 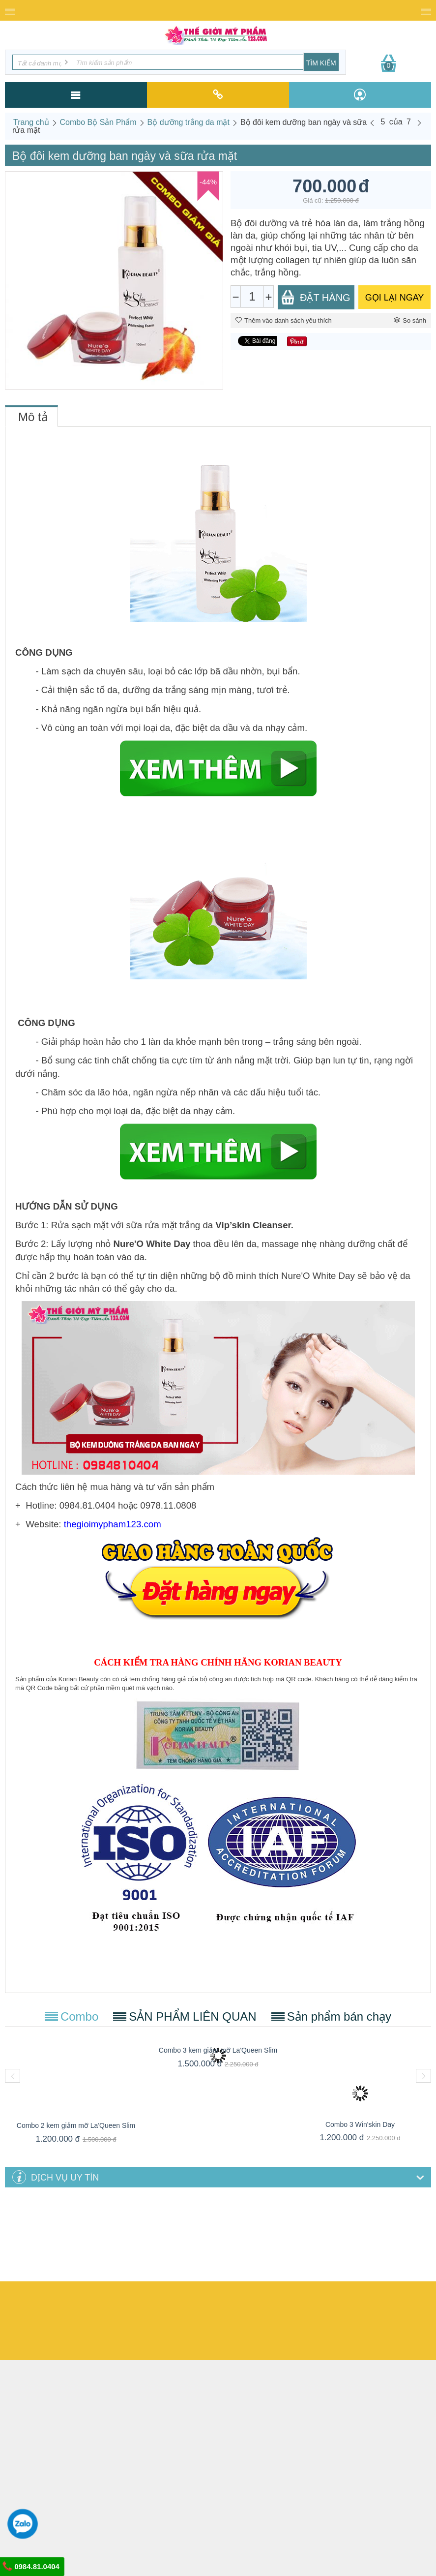 What do you see at coordinates (283, 320) in the screenshot?
I see `Thêm vào danh sách yêu thích` at bounding box center [283, 320].